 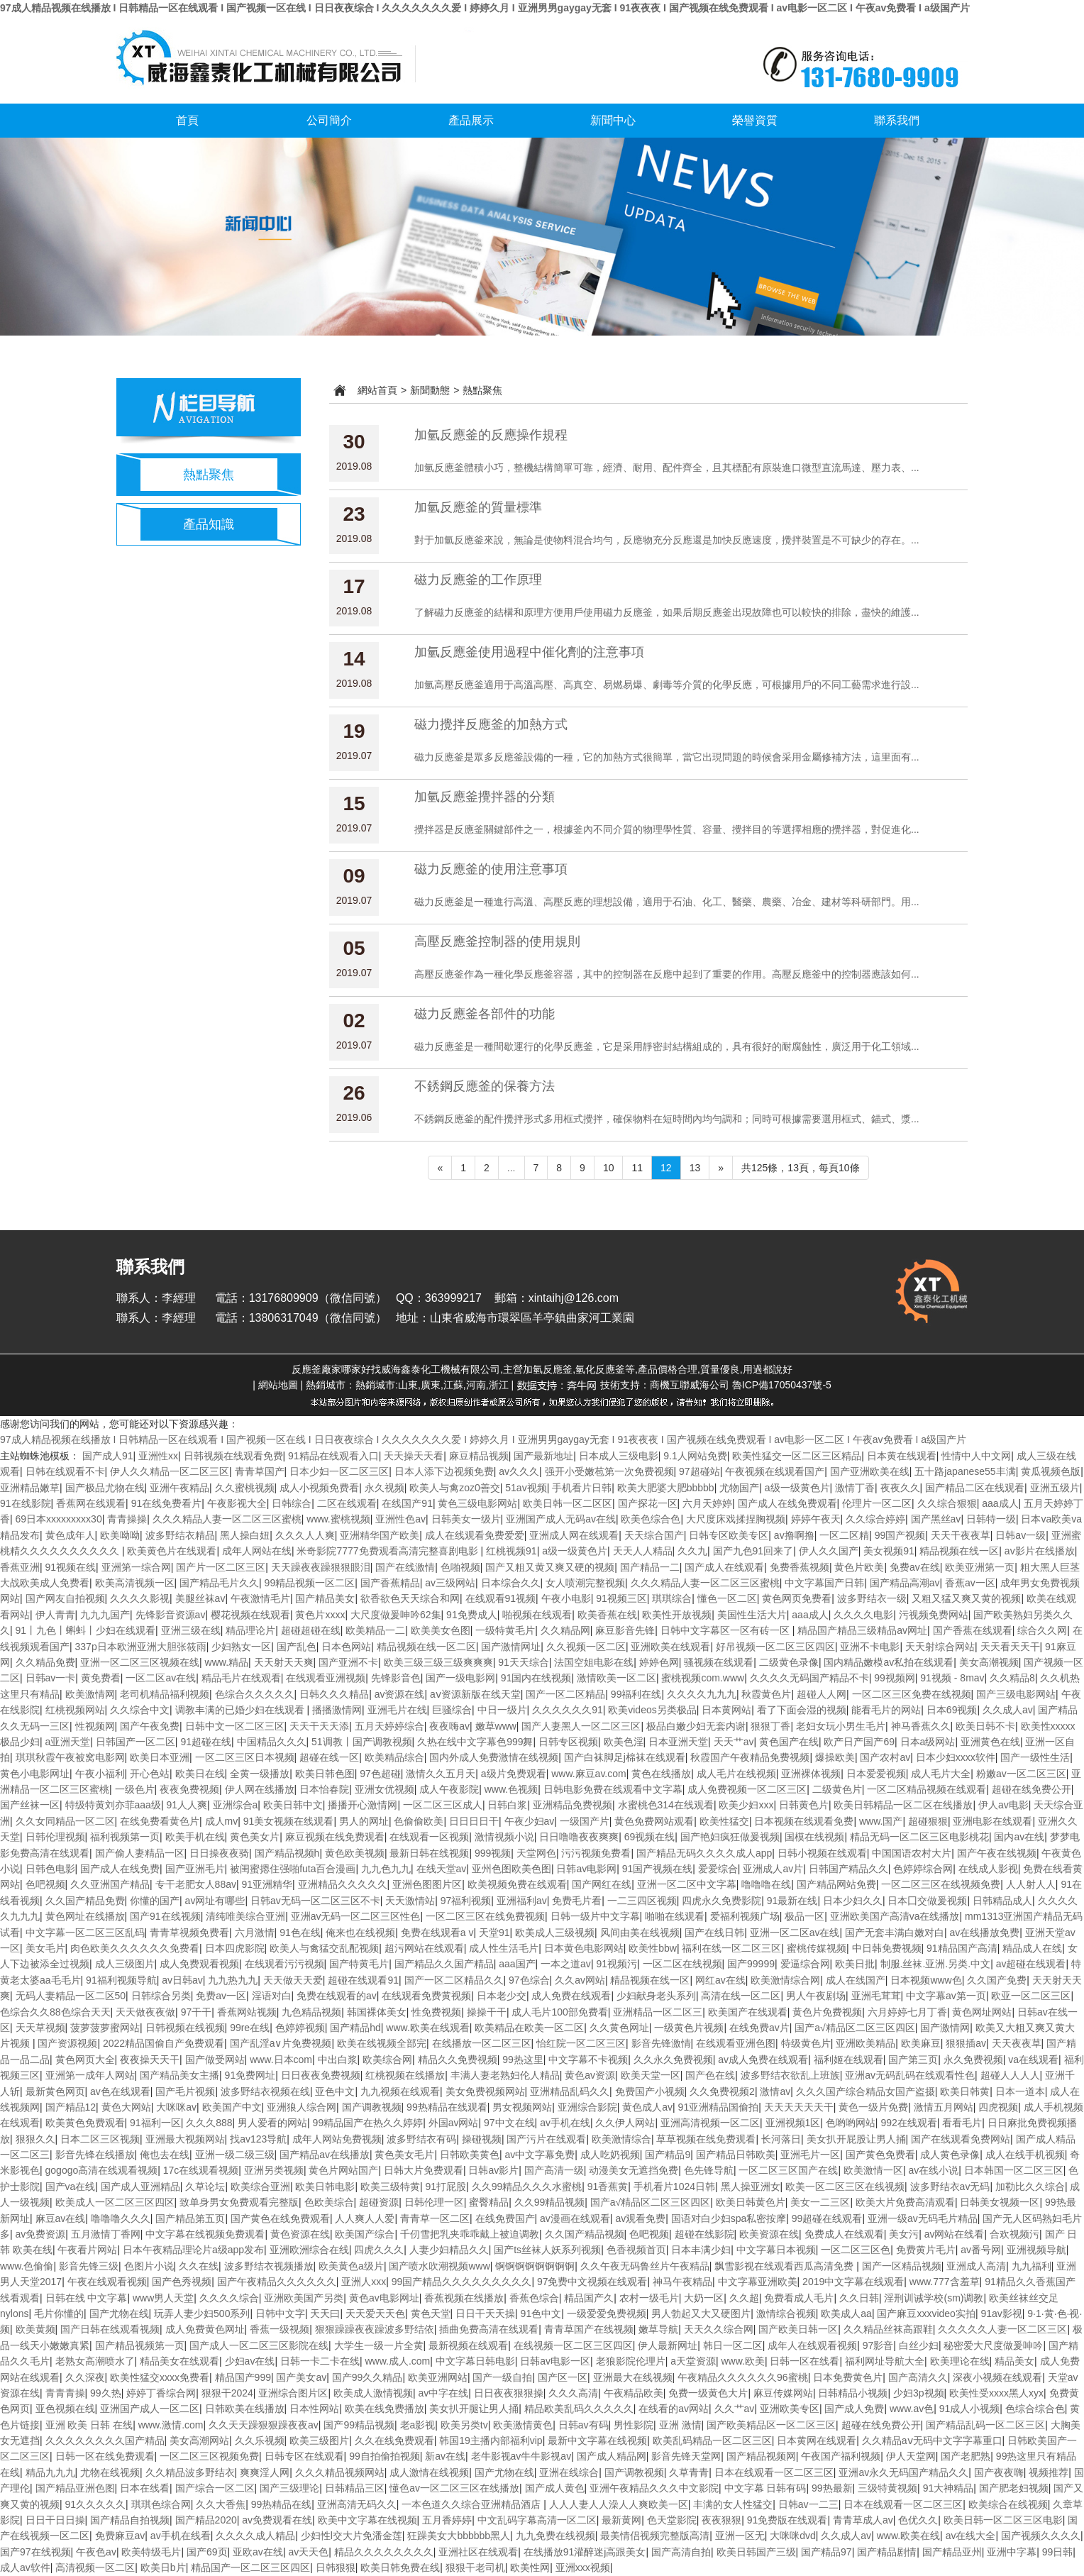 I want to click on 99热这里, so click(x=522, y=2059).